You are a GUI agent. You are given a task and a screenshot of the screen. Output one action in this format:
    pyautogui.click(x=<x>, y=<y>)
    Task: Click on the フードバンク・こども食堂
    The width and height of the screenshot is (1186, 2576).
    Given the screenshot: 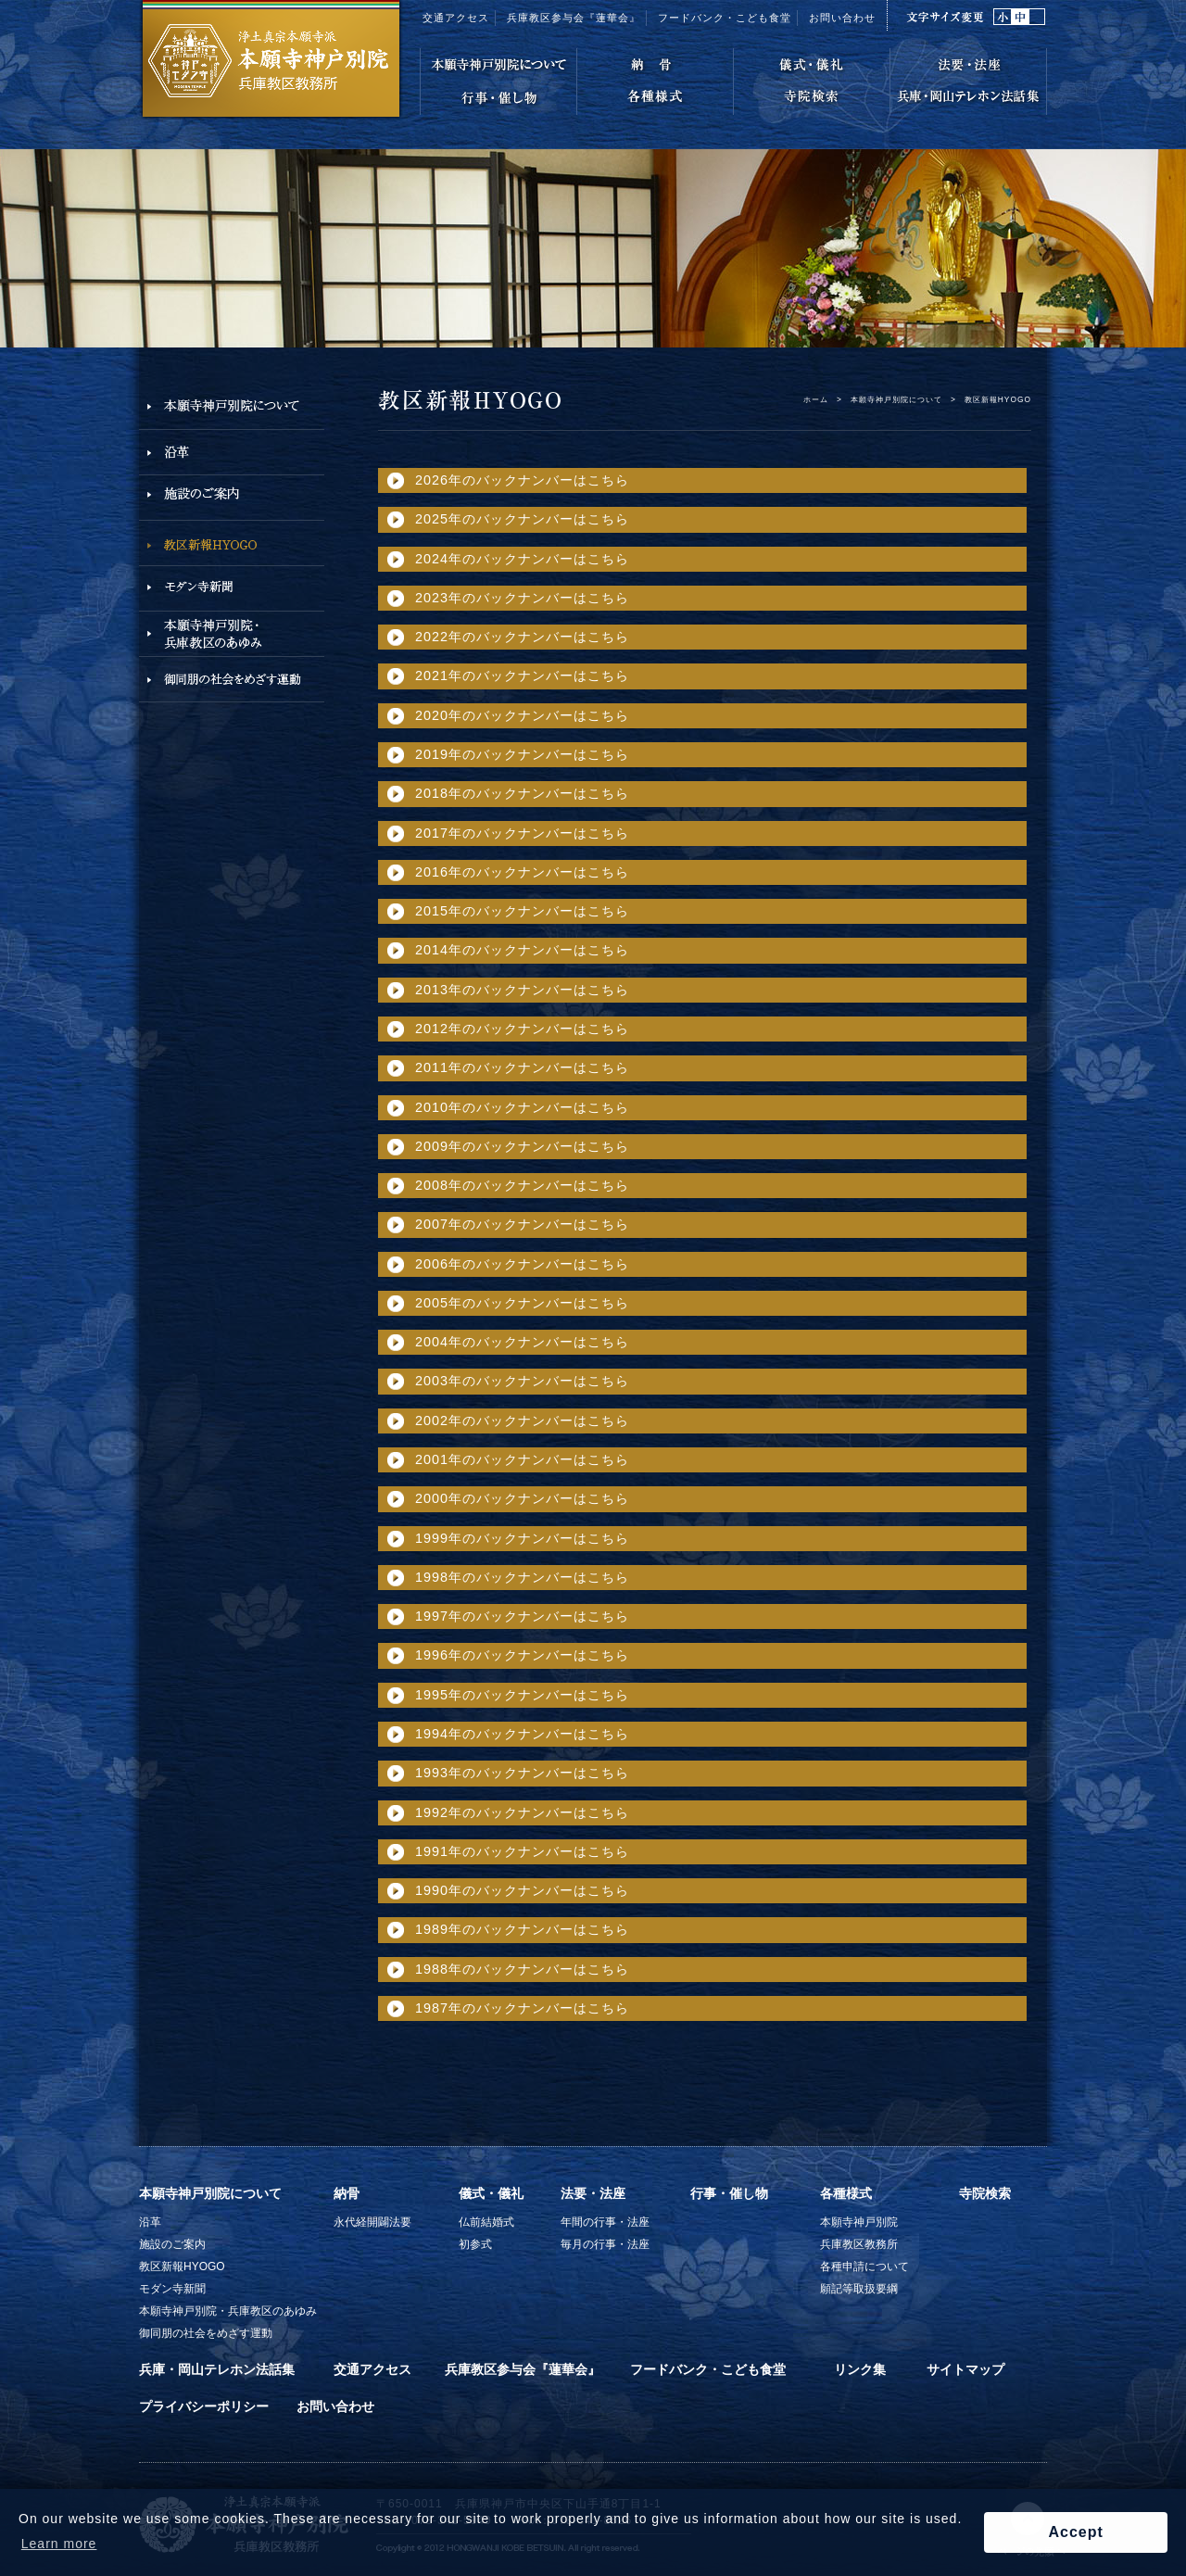 What is the action you would take?
    pyautogui.click(x=708, y=2369)
    